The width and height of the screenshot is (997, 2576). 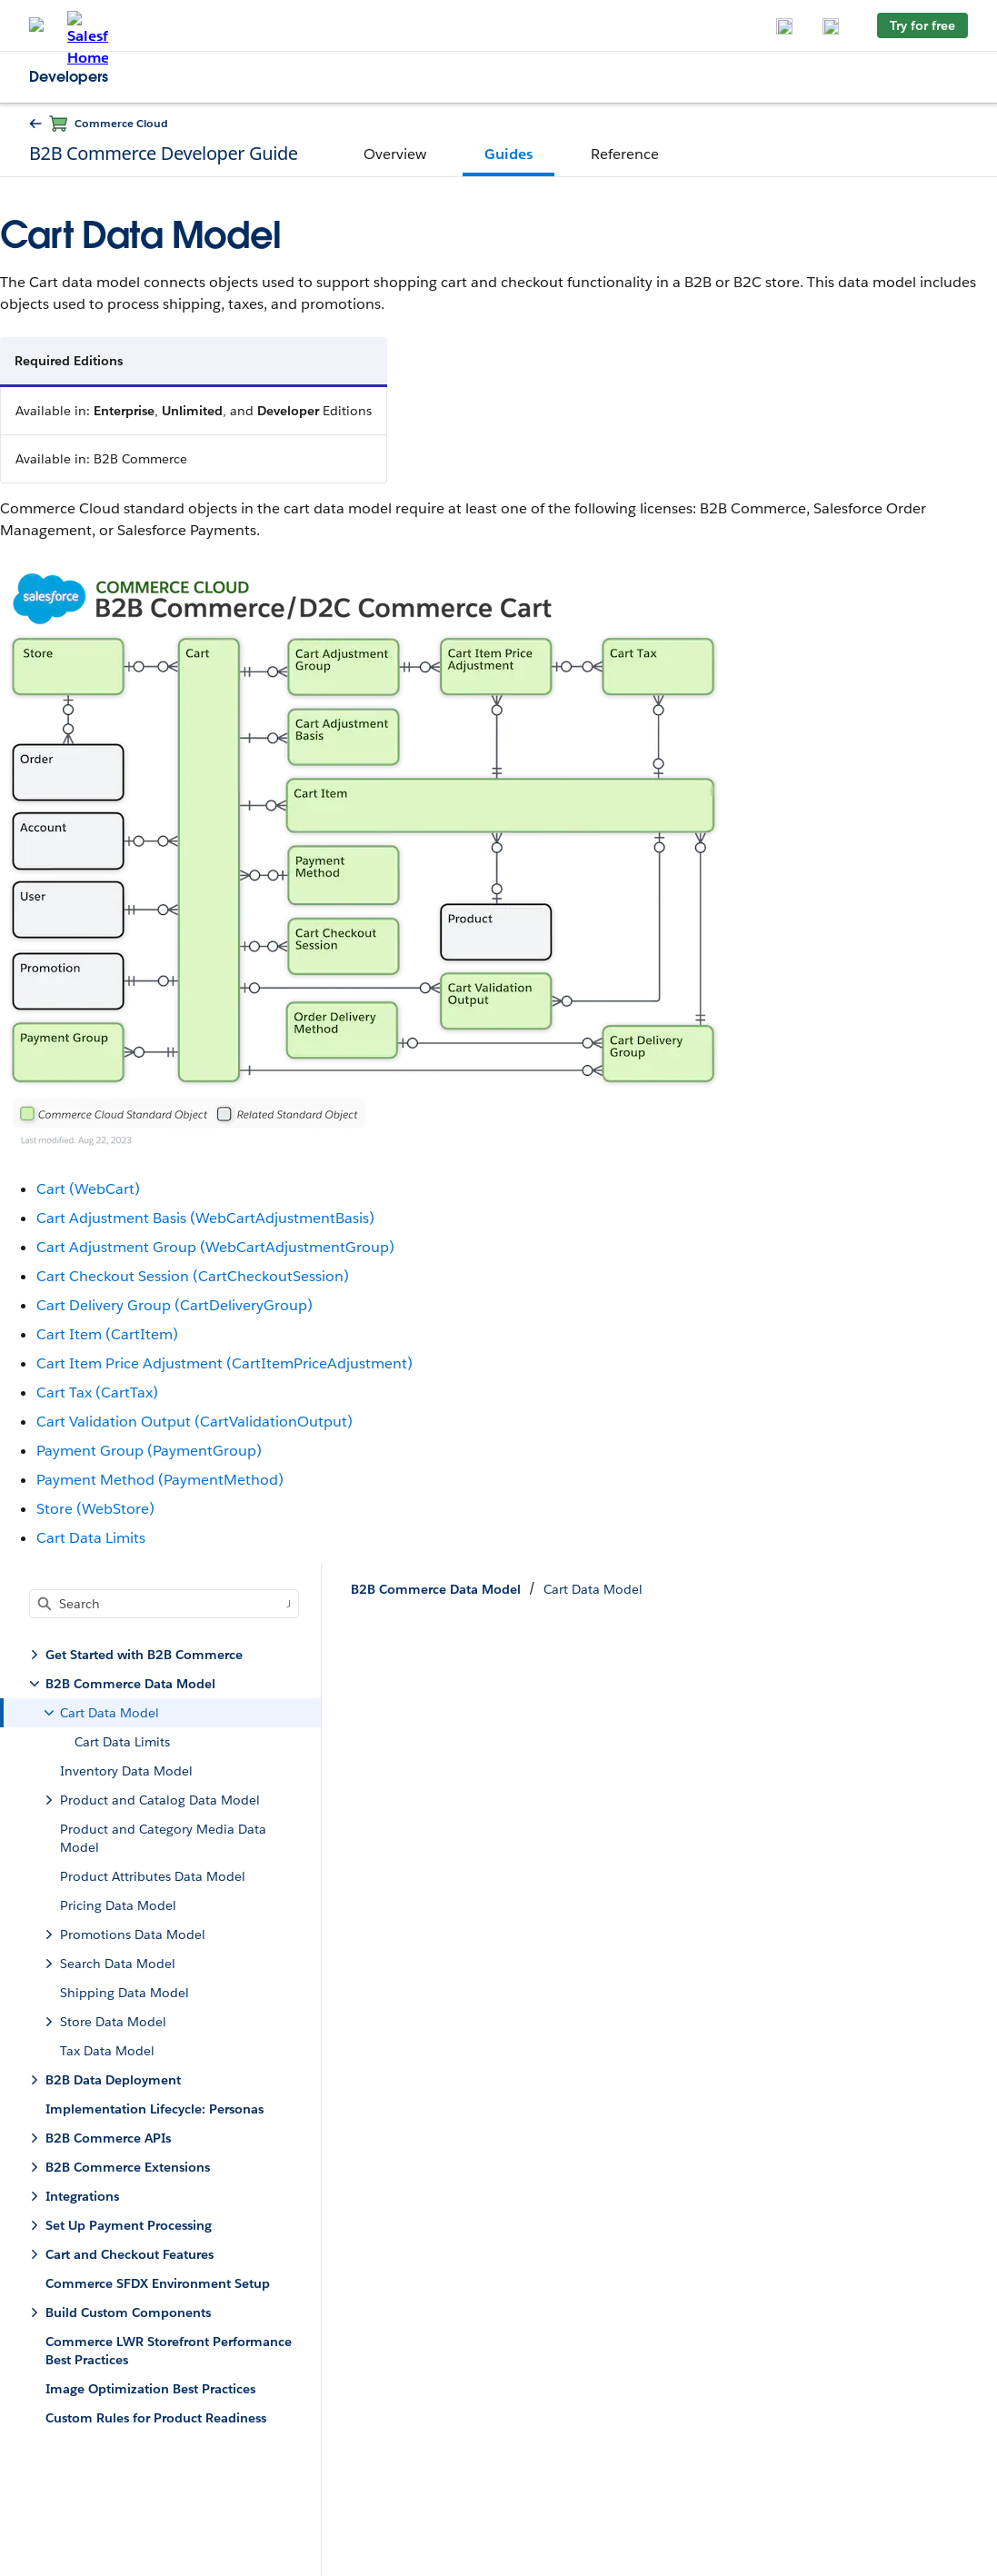 I want to click on Payment Group (PaymentGroup), so click(x=149, y=1450).